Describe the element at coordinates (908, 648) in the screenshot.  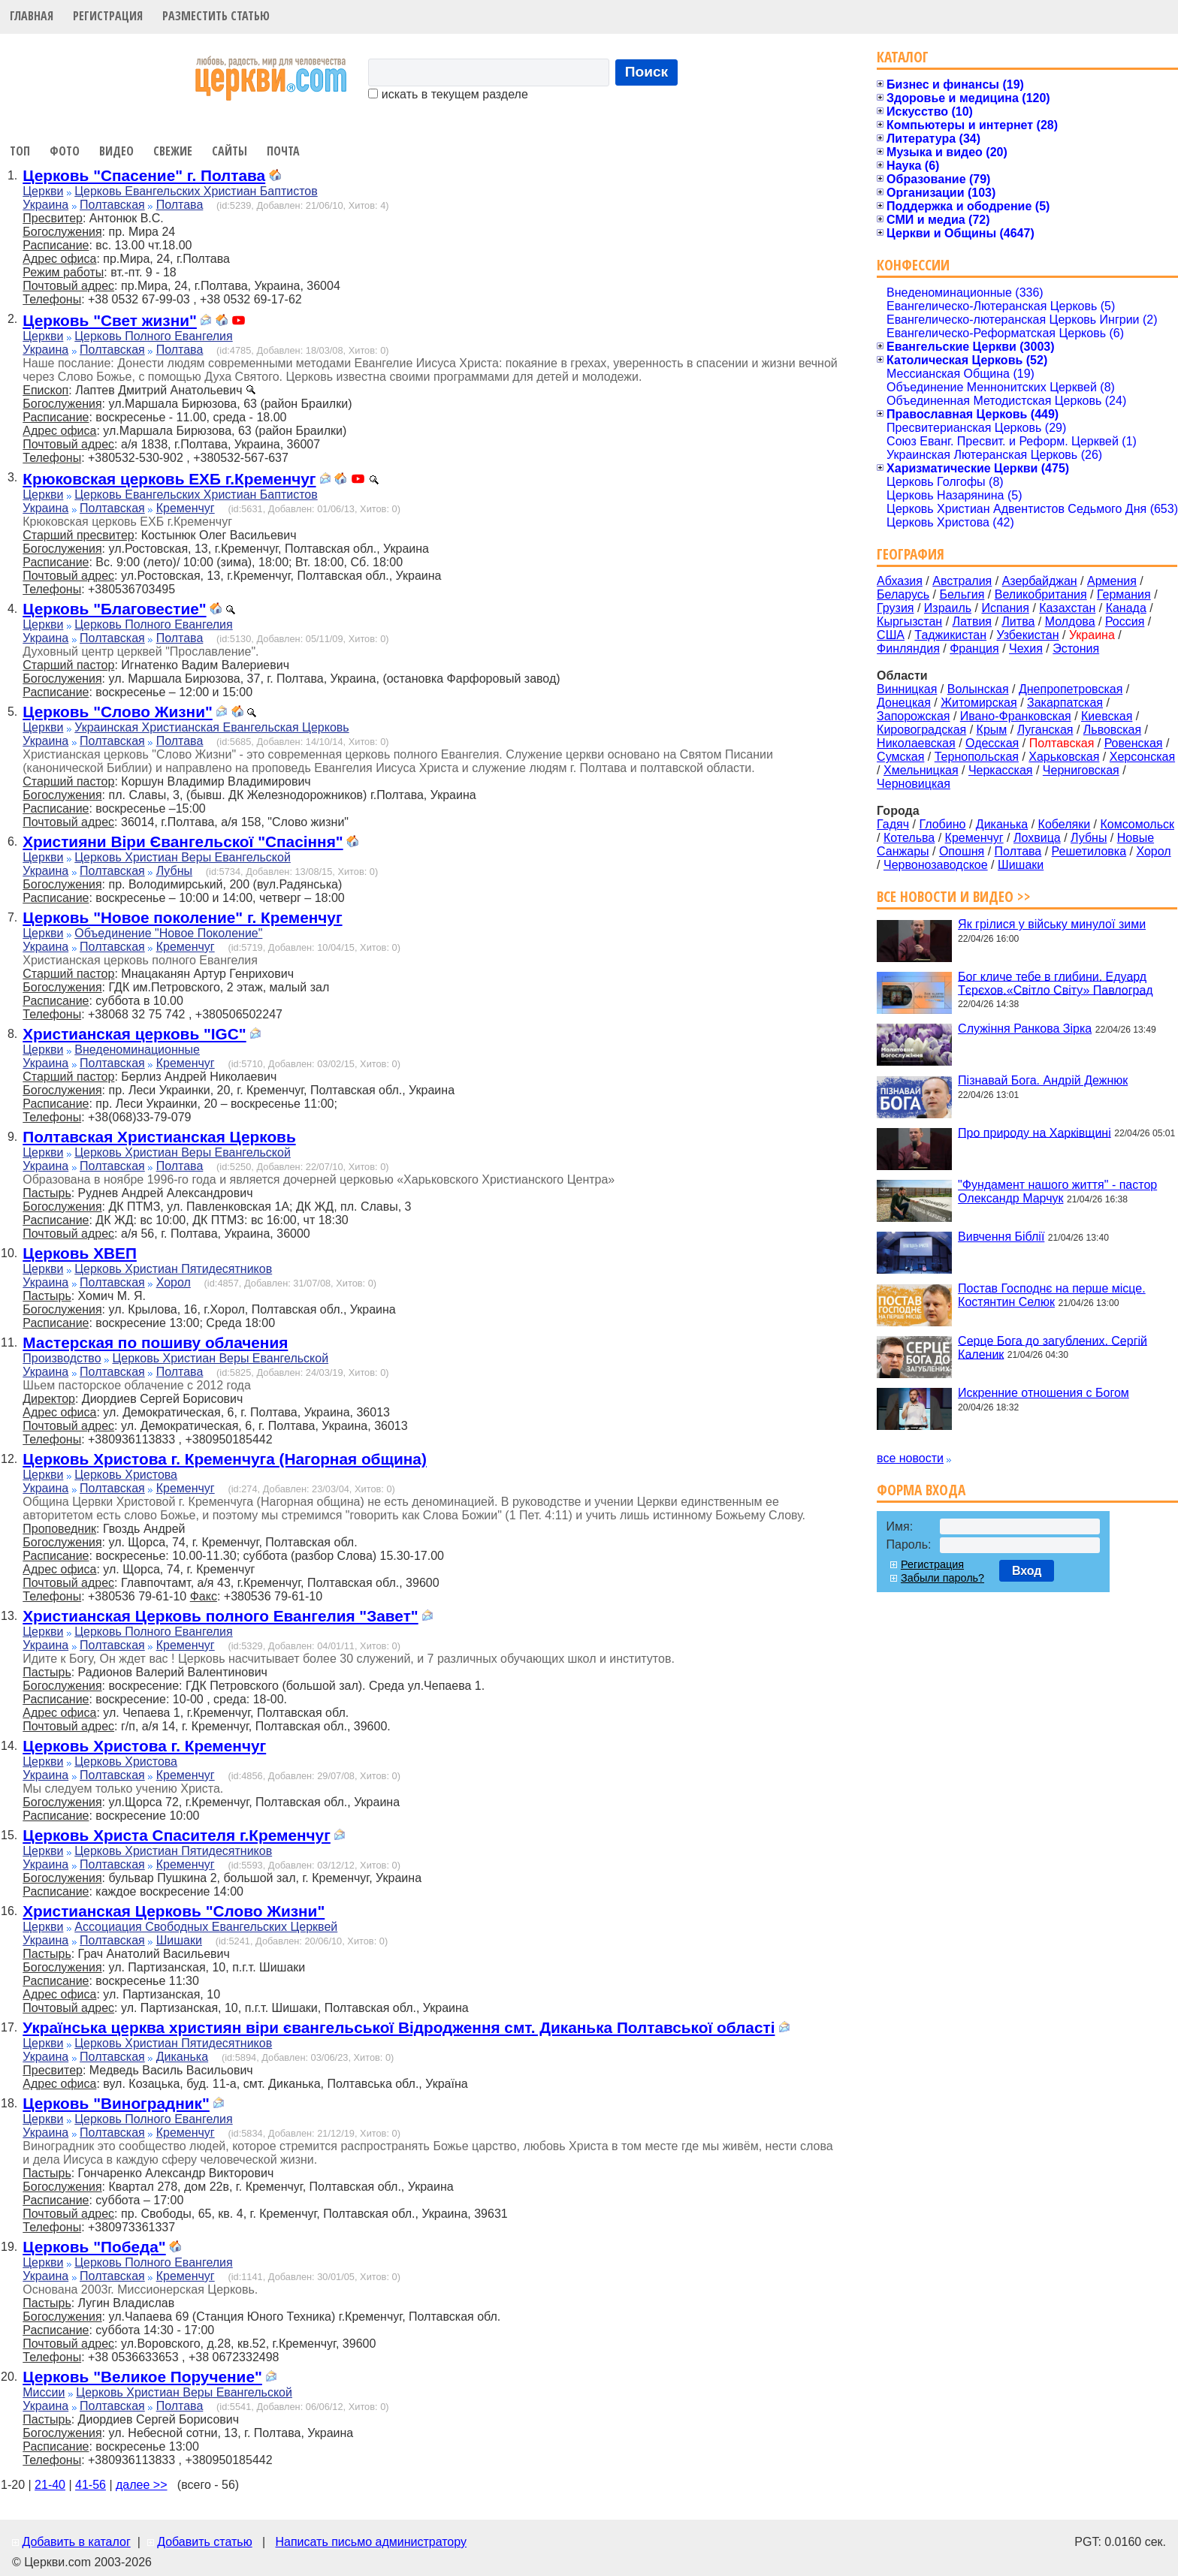
I see `Финляндия` at that location.